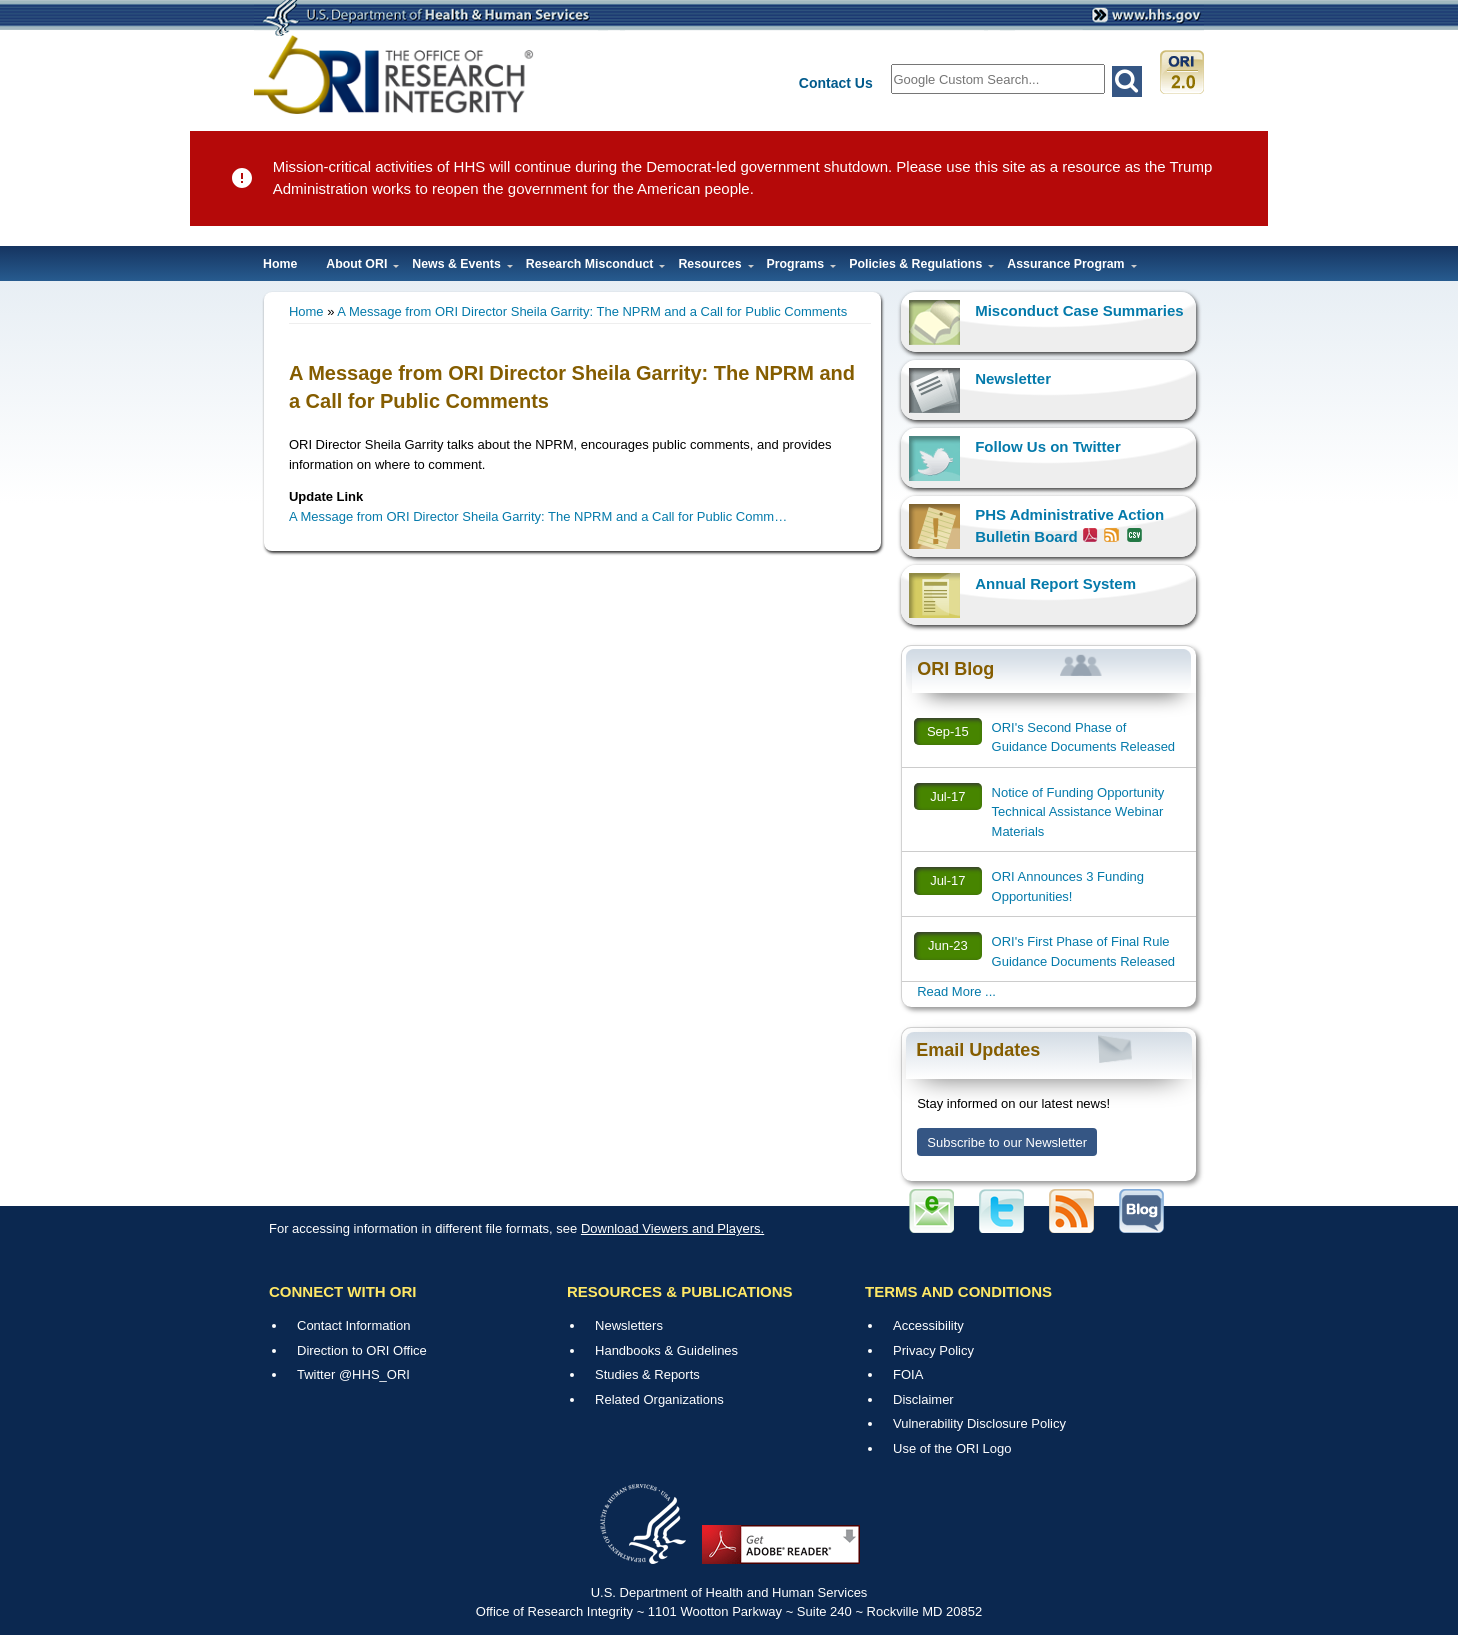 Image resolution: width=1458 pixels, height=1635 pixels. What do you see at coordinates (353, 1325) in the screenshot?
I see `Contact Information` at bounding box center [353, 1325].